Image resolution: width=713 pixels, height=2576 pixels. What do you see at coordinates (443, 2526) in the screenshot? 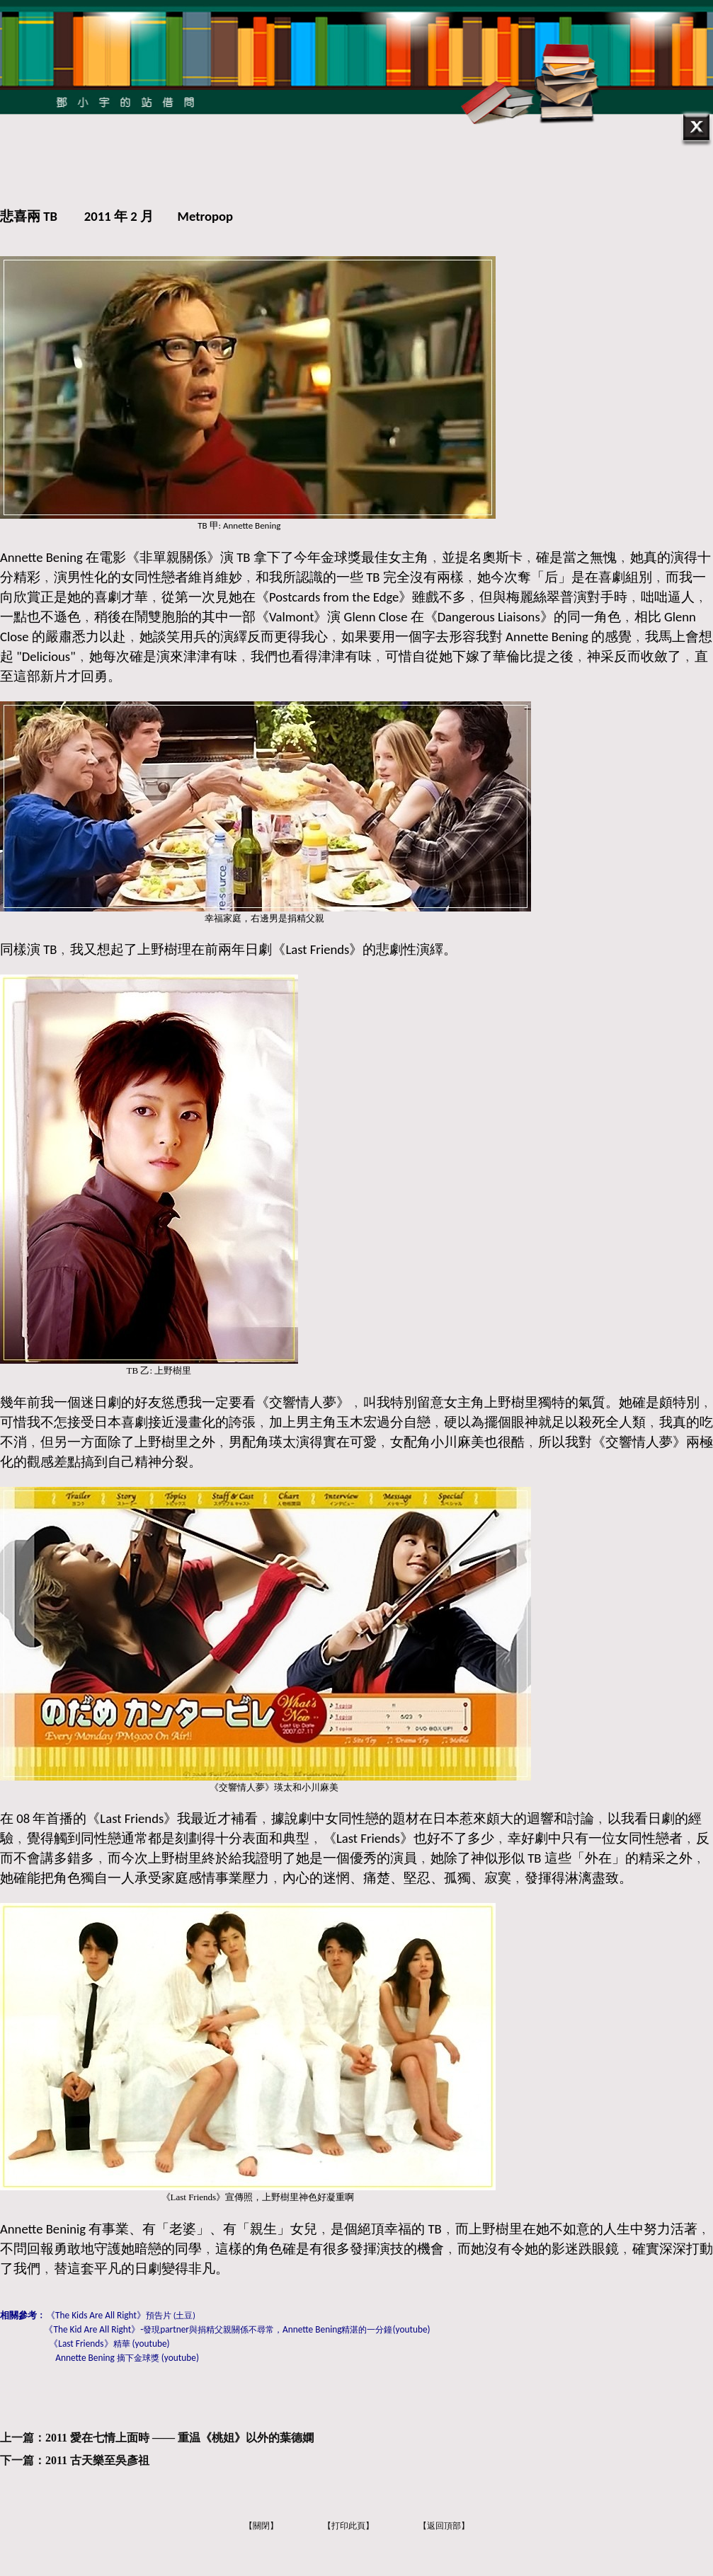
I see `【返回頂部】` at bounding box center [443, 2526].